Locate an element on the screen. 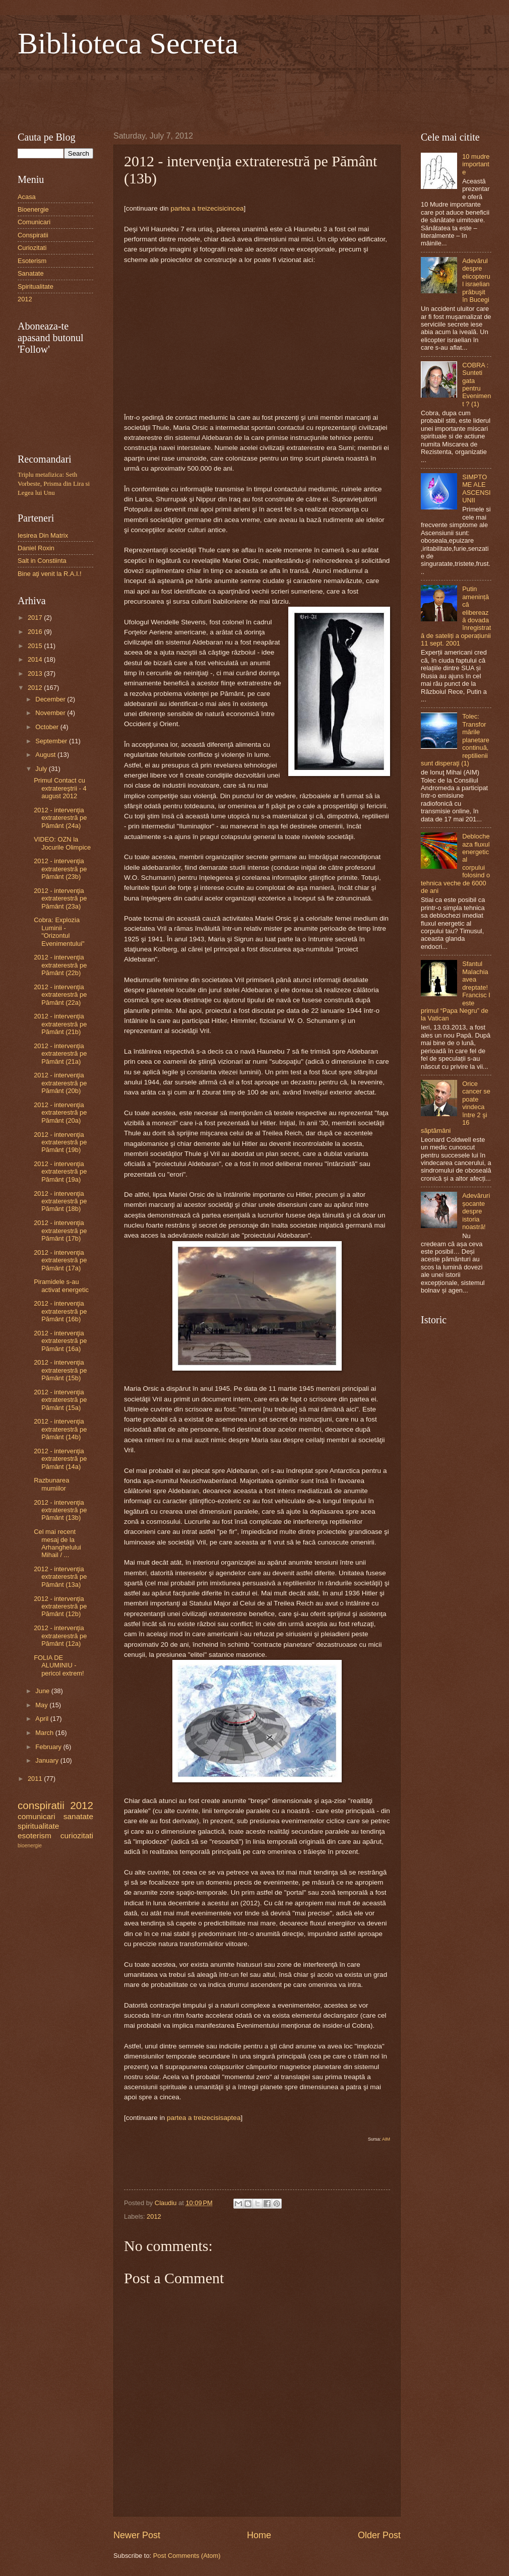 The image size is (509, 2576). Sanatate is located at coordinates (31, 273).